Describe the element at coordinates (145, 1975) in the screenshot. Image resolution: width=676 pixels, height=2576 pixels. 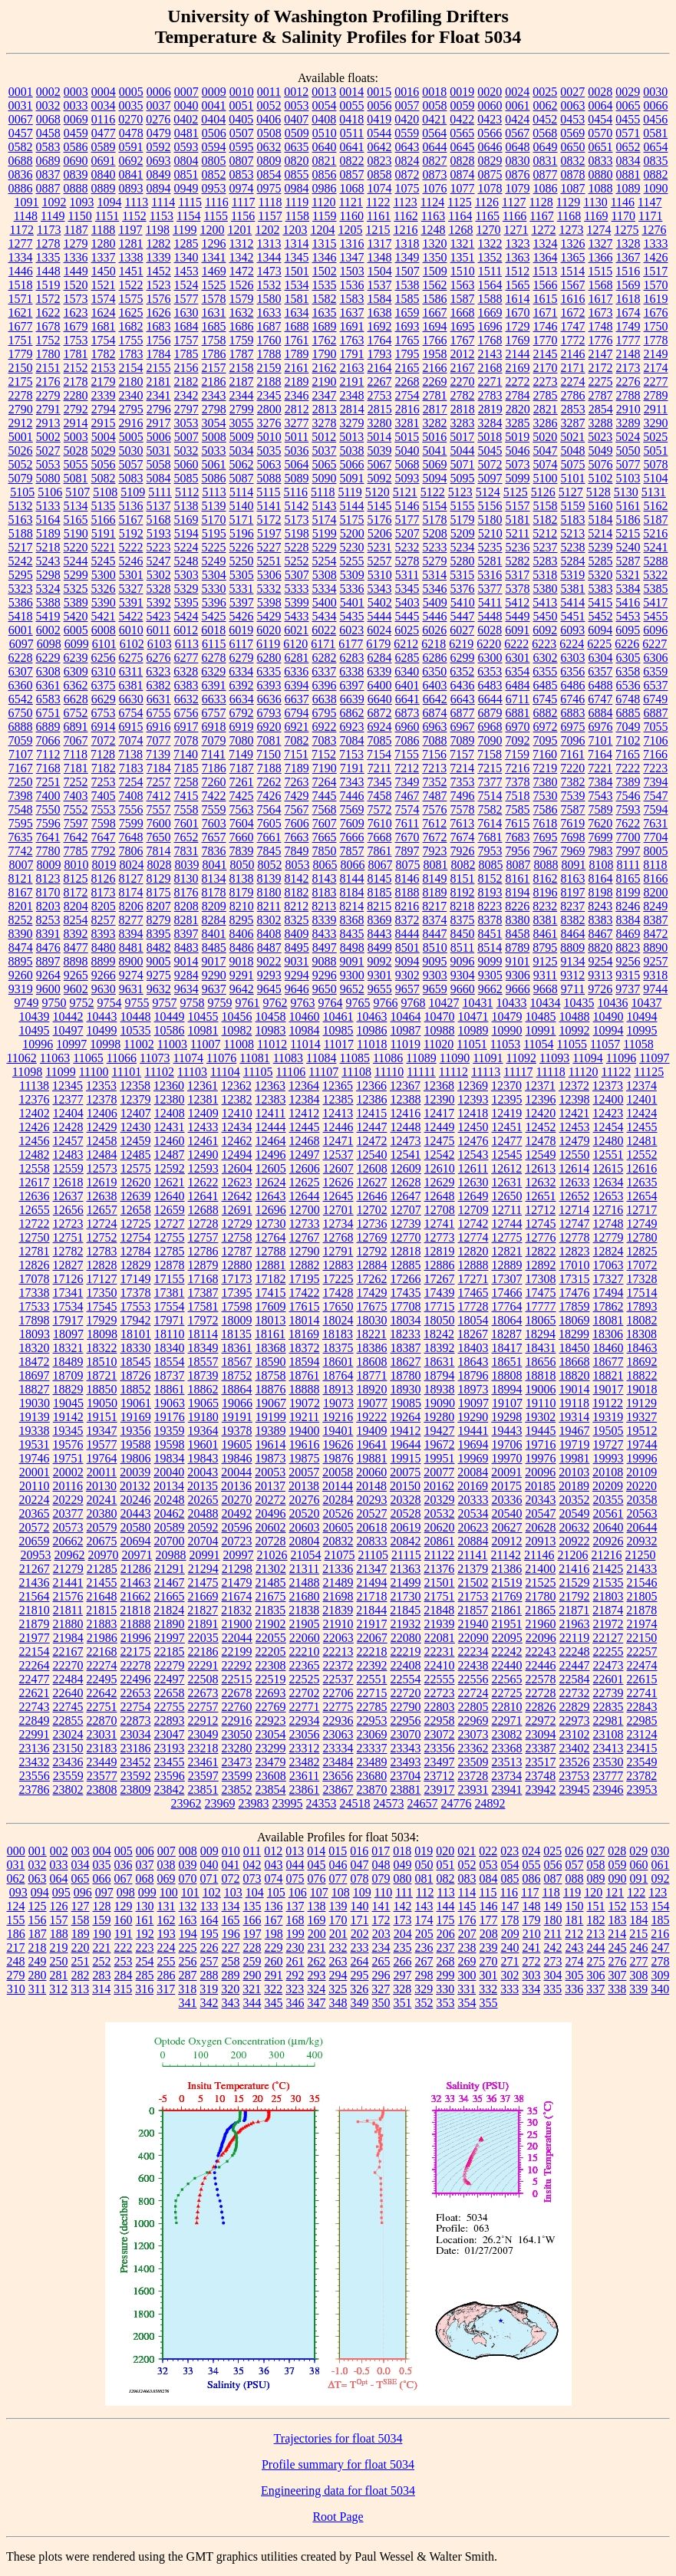
I see `285` at that location.